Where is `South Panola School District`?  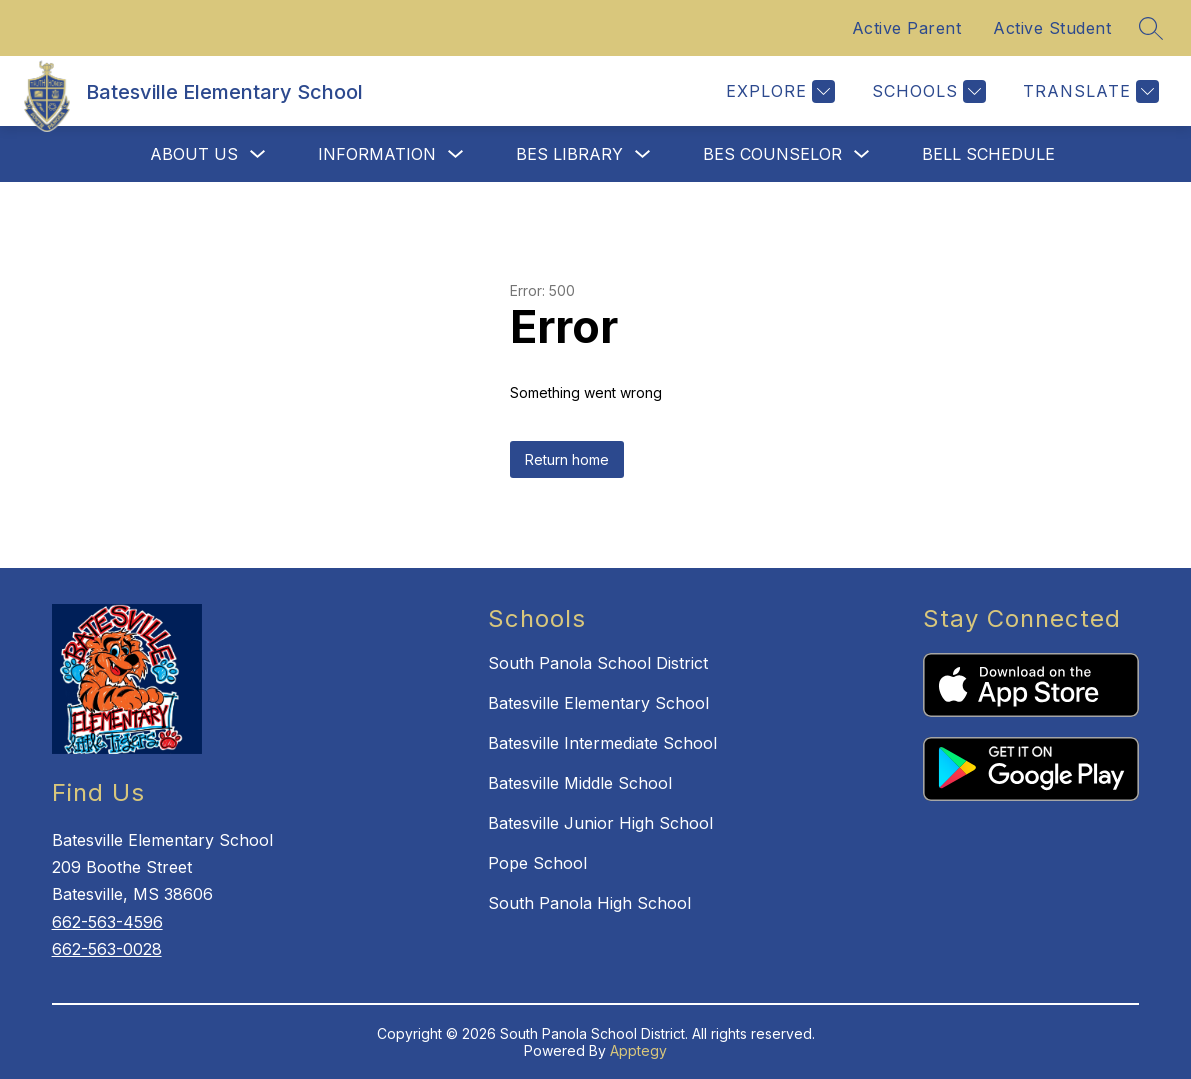 South Panola School District is located at coordinates (598, 663).